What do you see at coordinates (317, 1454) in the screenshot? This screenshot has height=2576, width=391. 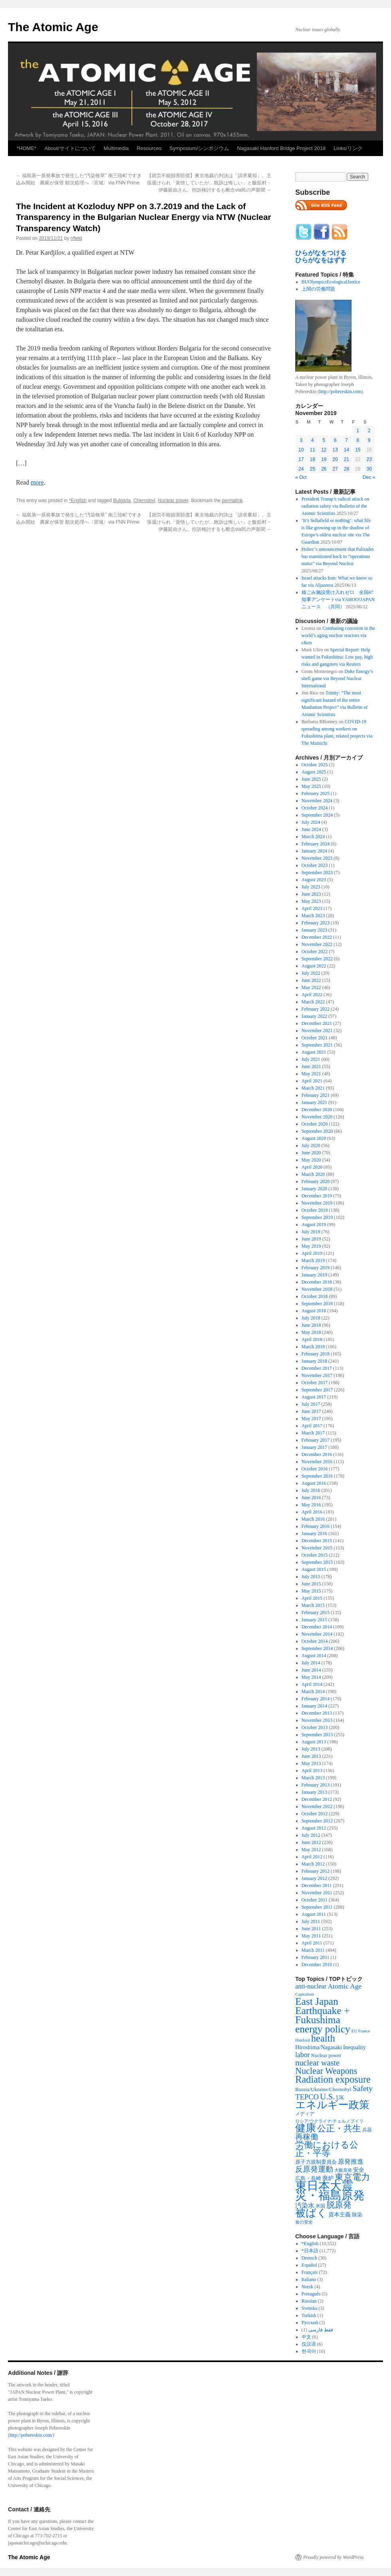 I see `December 2016` at bounding box center [317, 1454].